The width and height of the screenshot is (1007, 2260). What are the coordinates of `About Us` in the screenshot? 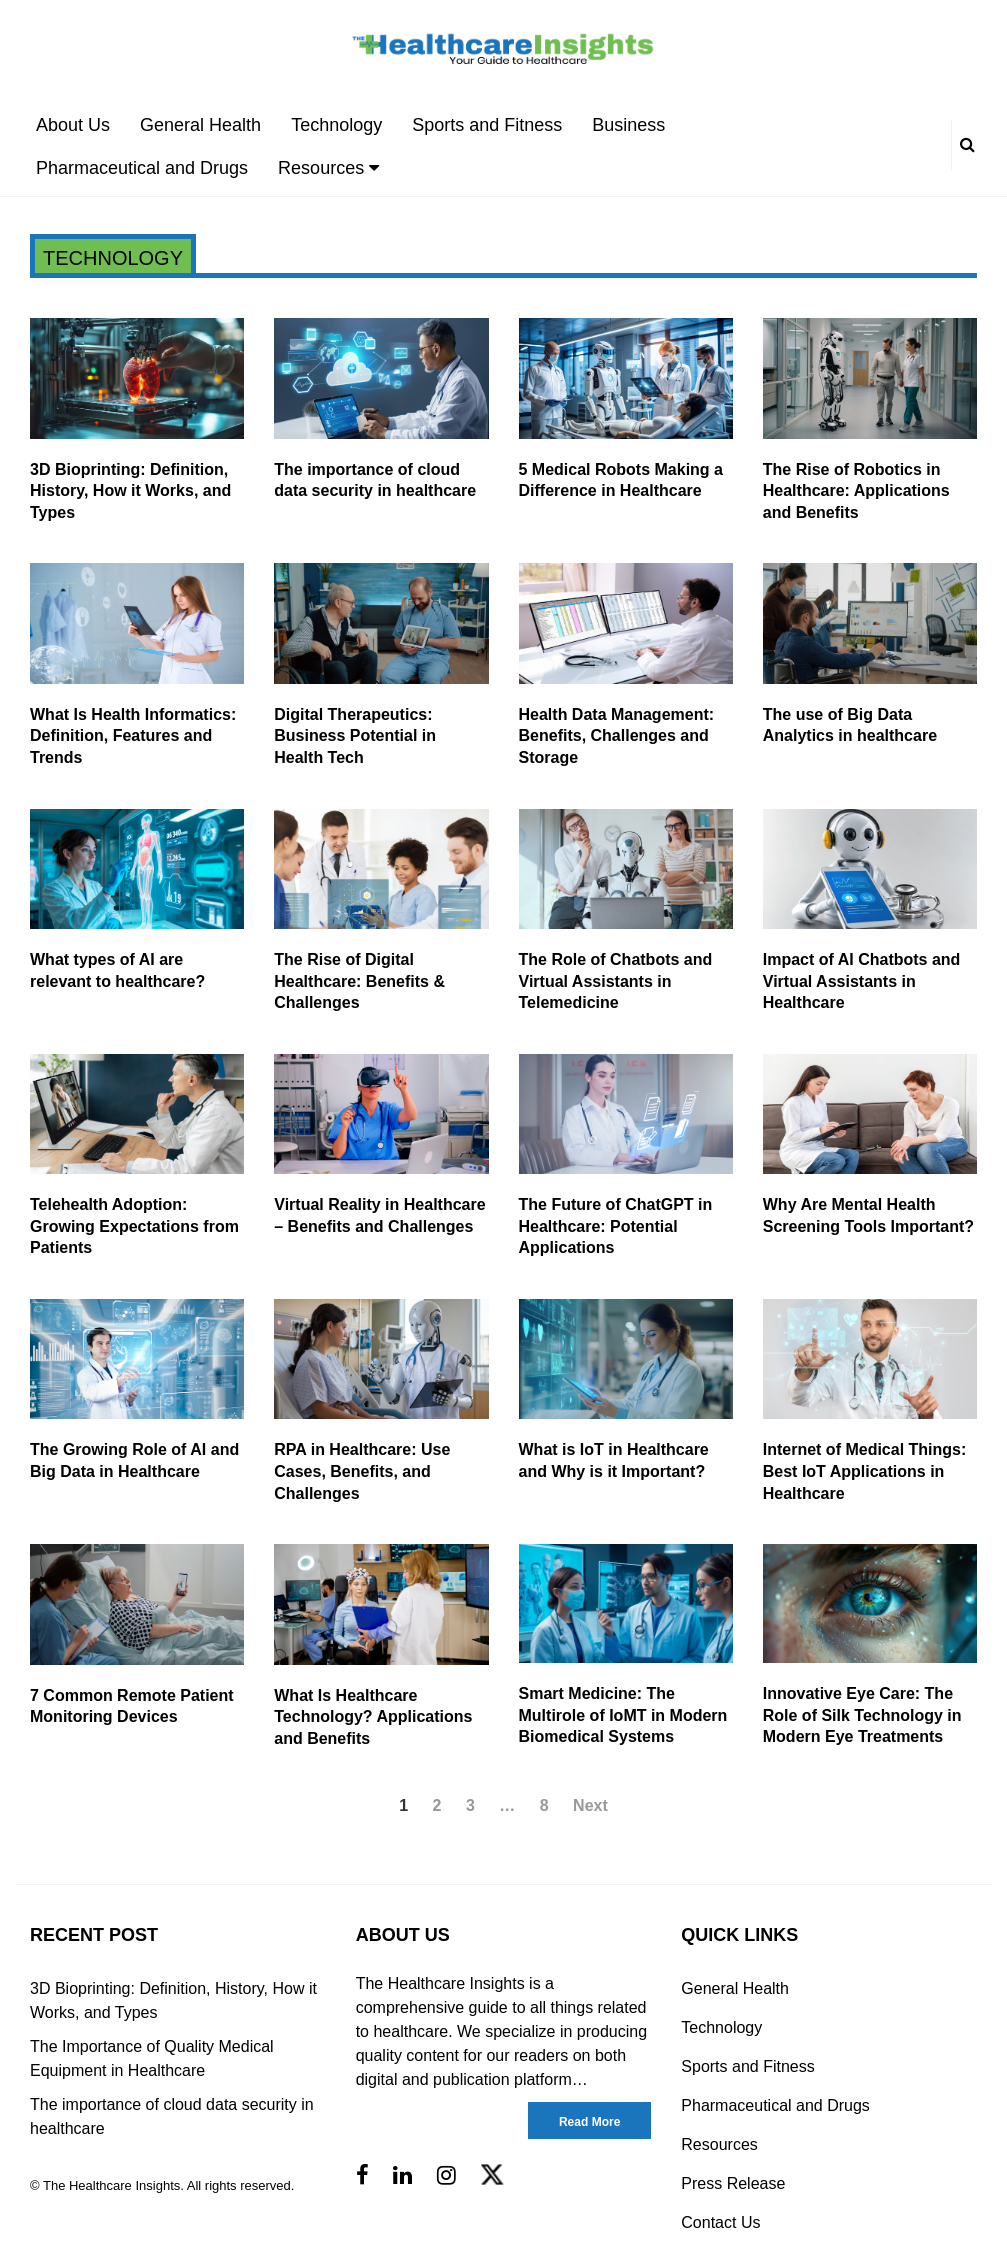 It's located at (73, 125).